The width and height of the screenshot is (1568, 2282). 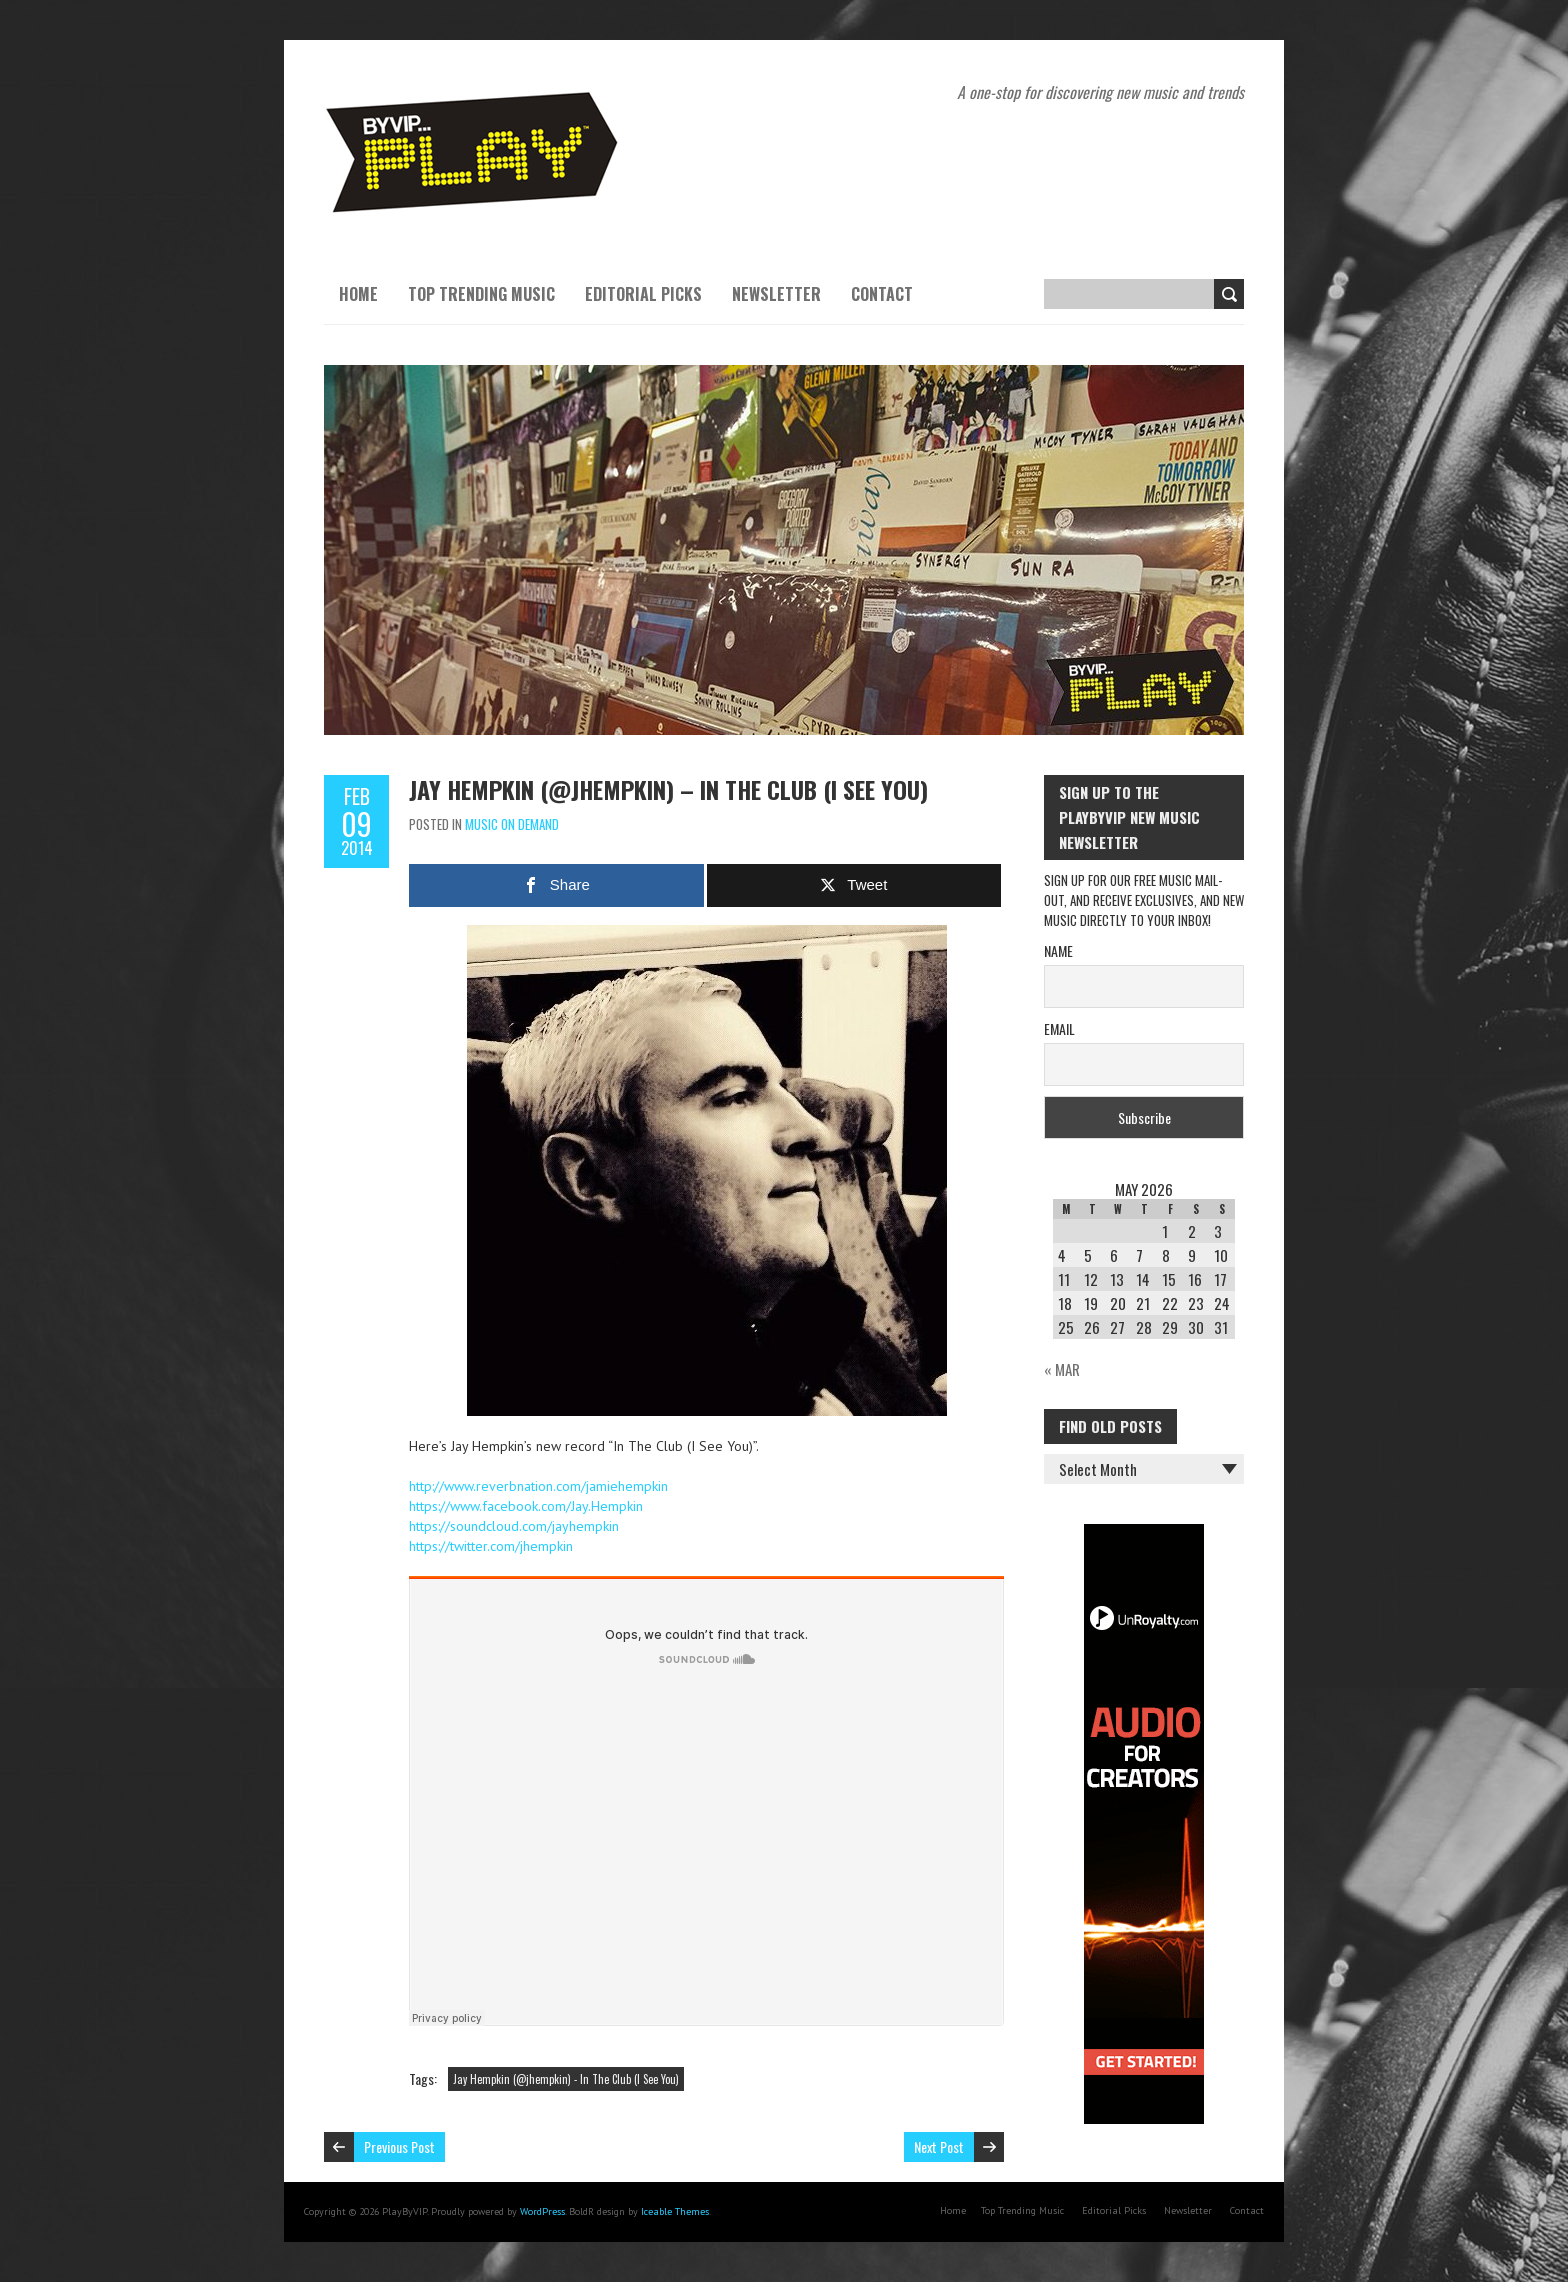 I want to click on Next Post, so click(x=939, y=2146).